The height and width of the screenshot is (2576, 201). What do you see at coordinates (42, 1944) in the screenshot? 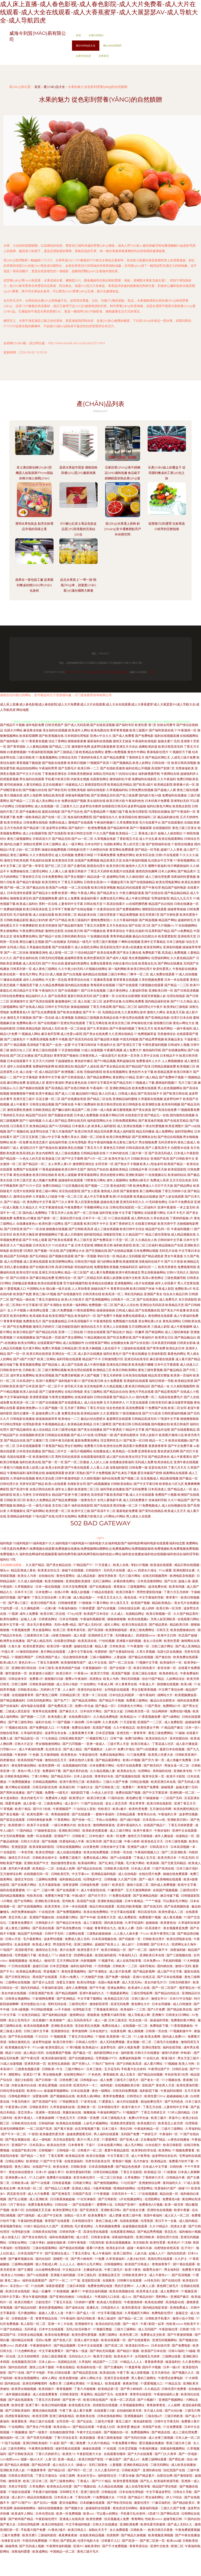
I see `欧美成人拳交` at bounding box center [42, 1944].